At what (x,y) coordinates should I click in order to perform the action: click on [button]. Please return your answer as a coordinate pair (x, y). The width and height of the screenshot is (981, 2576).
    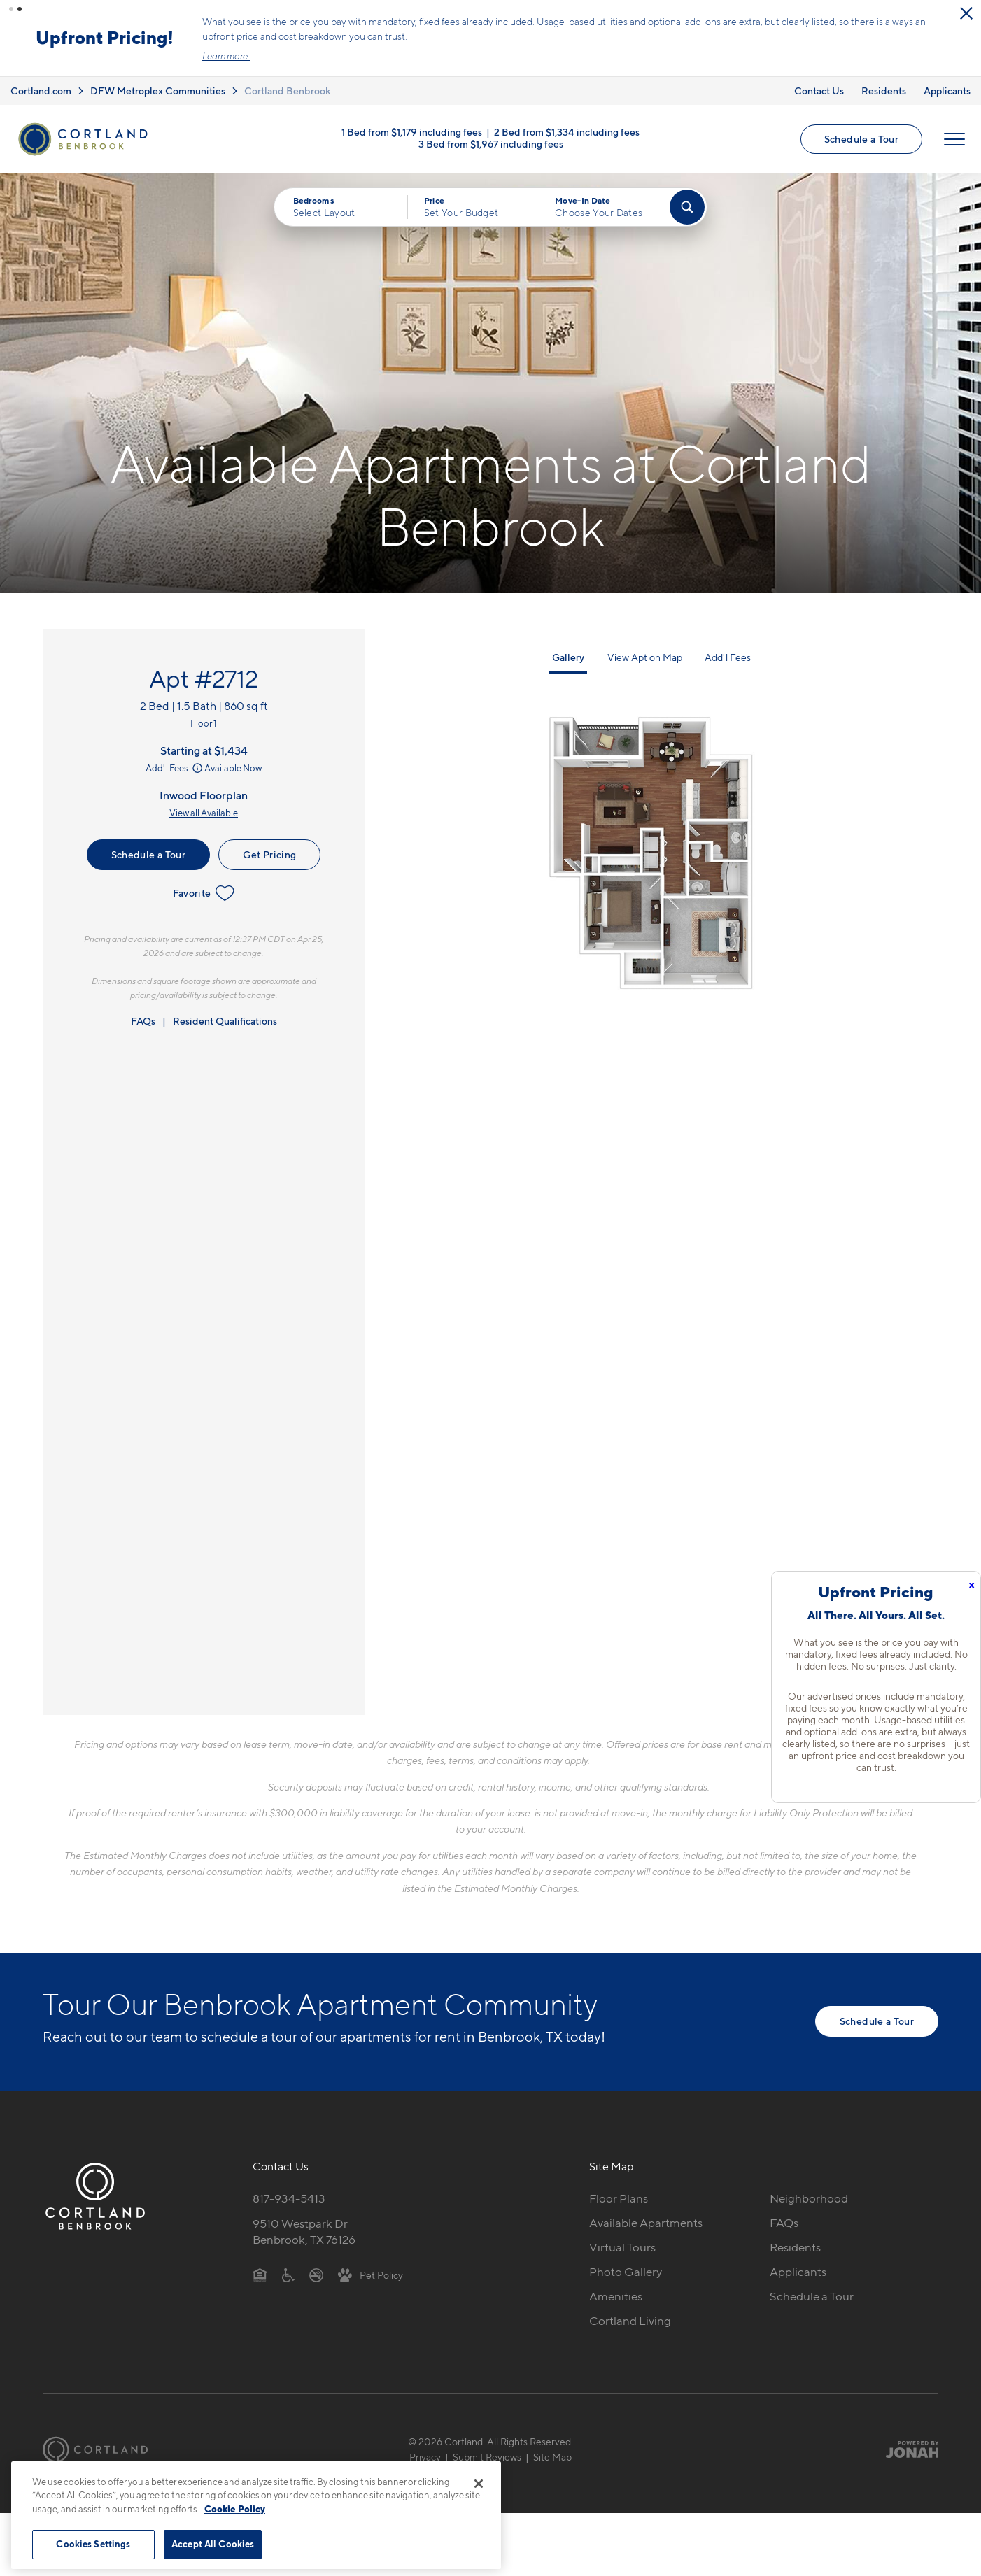
    Looking at the image, I should click on (11, 9).